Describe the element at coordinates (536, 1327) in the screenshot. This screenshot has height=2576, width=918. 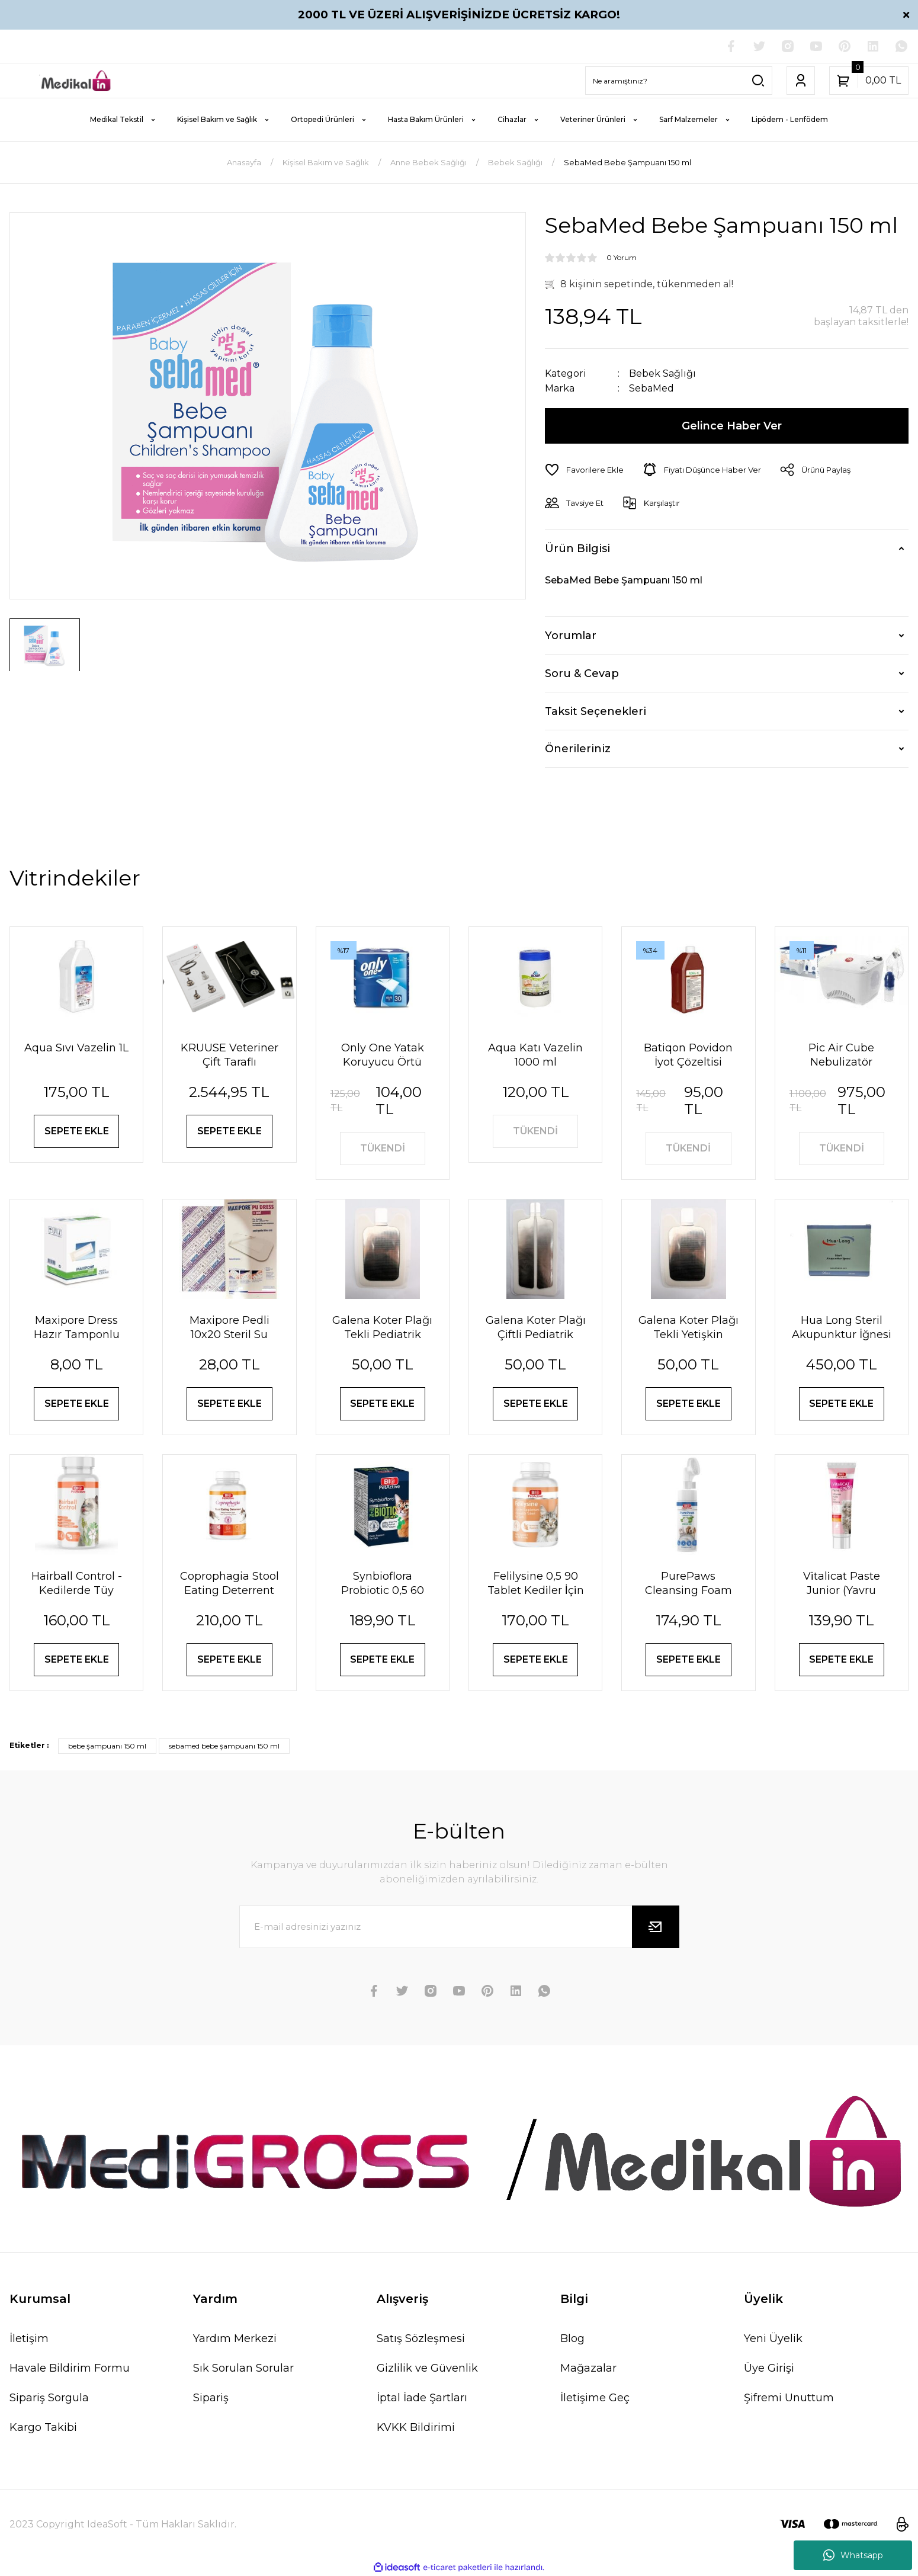
I see `Galena Koter Plağı Çiftli Pediatrik` at that location.